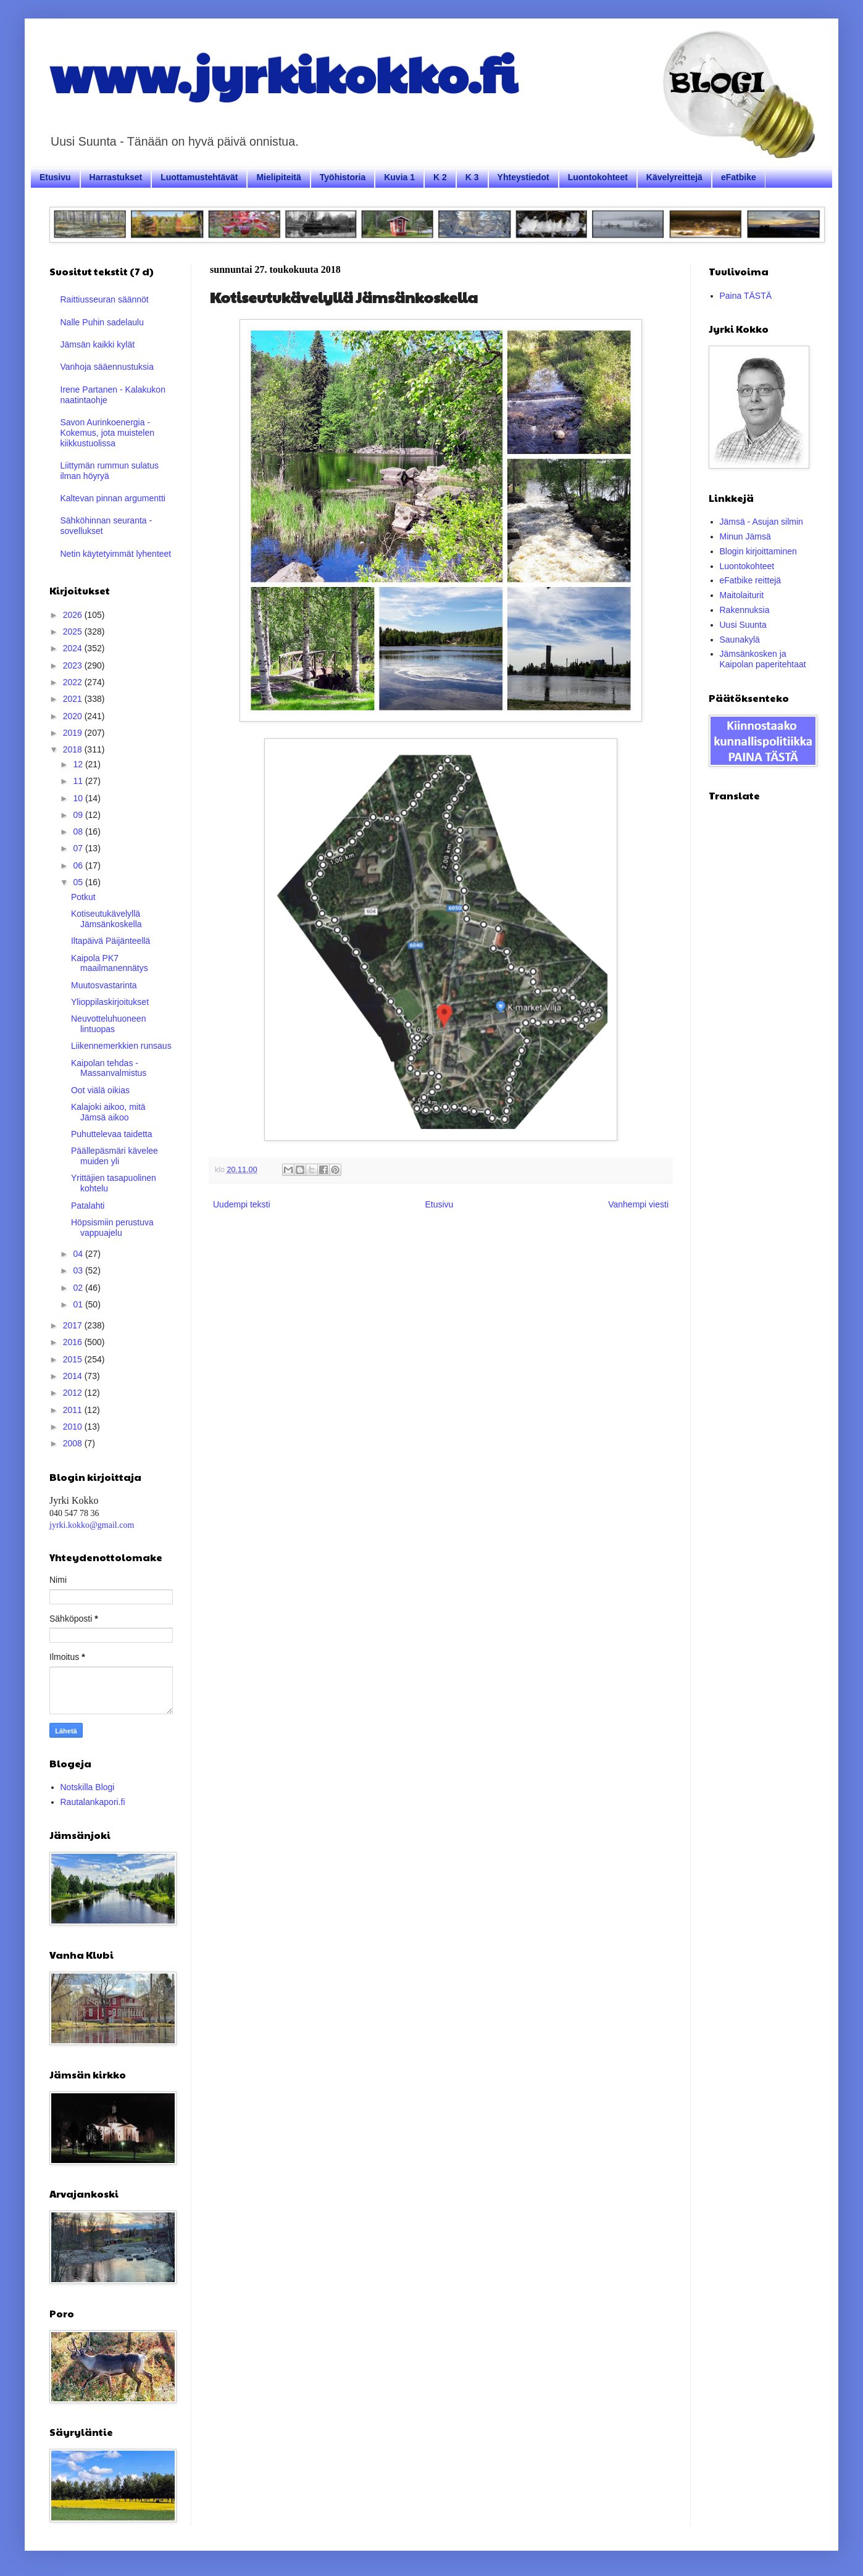 The image size is (863, 2576). What do you see at coordinates (74, 699) in the screenshot?
I see `2021` at bounding box center [74, 699].